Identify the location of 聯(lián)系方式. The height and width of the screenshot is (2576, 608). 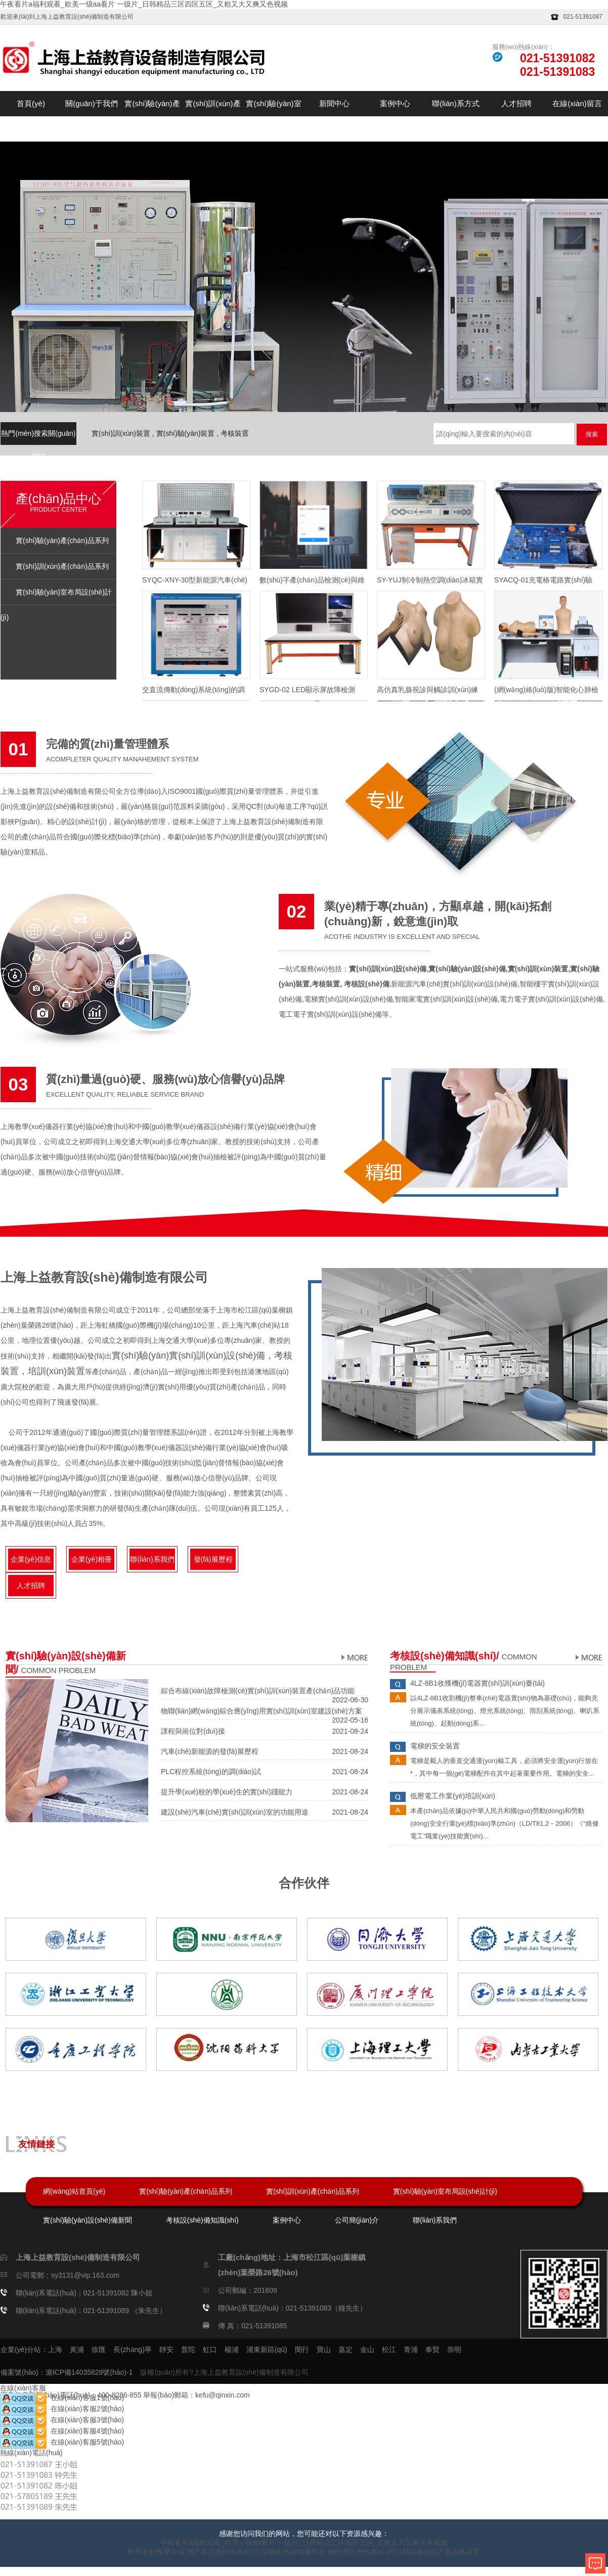
(455, 103).